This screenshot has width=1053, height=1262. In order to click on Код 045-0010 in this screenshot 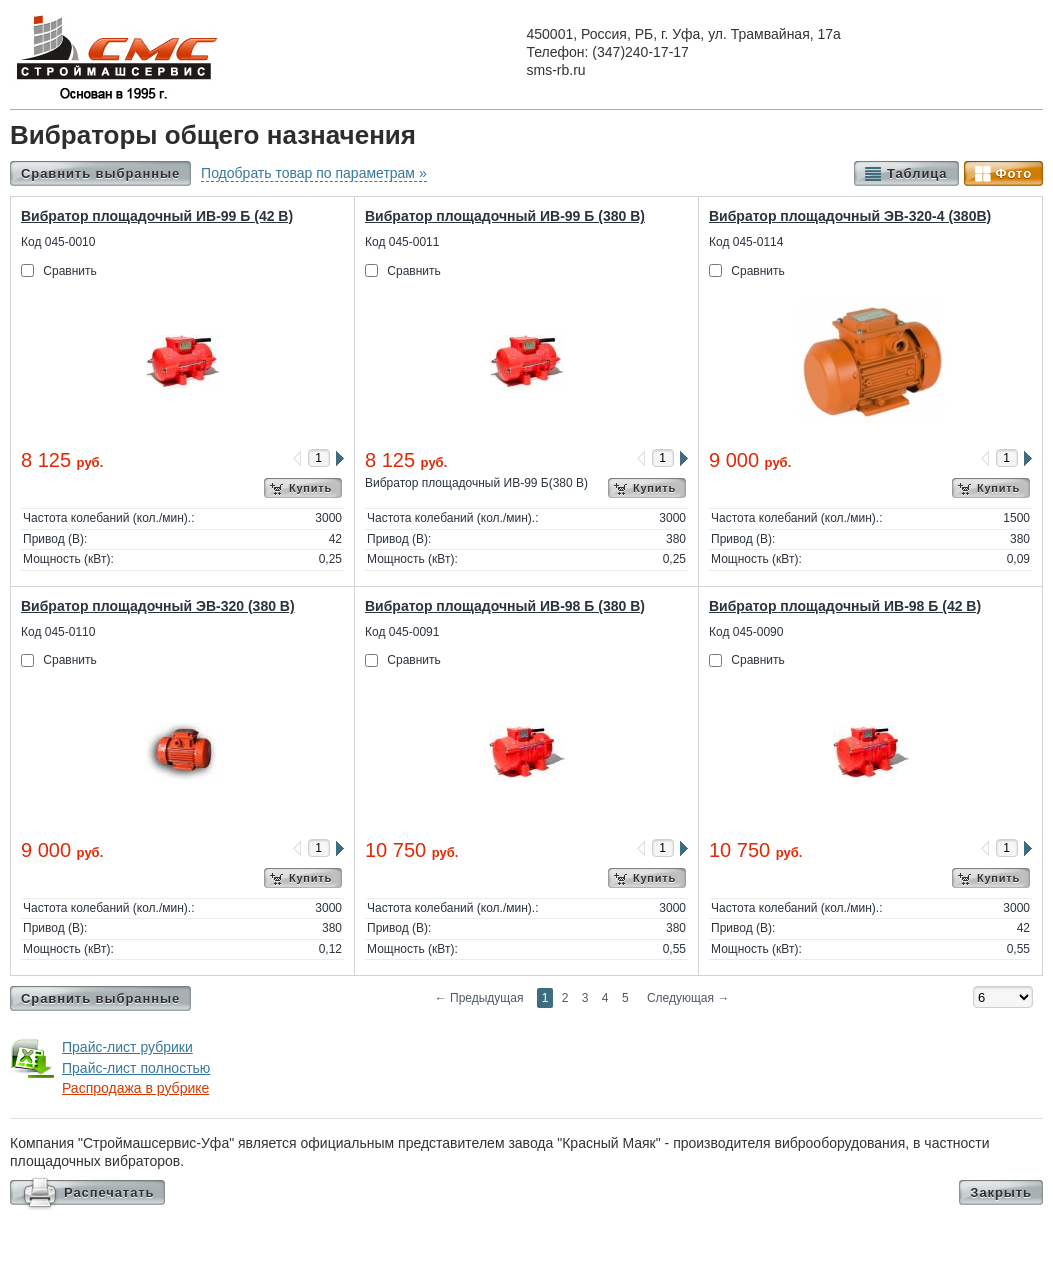, I will do `click(58, 242)`.